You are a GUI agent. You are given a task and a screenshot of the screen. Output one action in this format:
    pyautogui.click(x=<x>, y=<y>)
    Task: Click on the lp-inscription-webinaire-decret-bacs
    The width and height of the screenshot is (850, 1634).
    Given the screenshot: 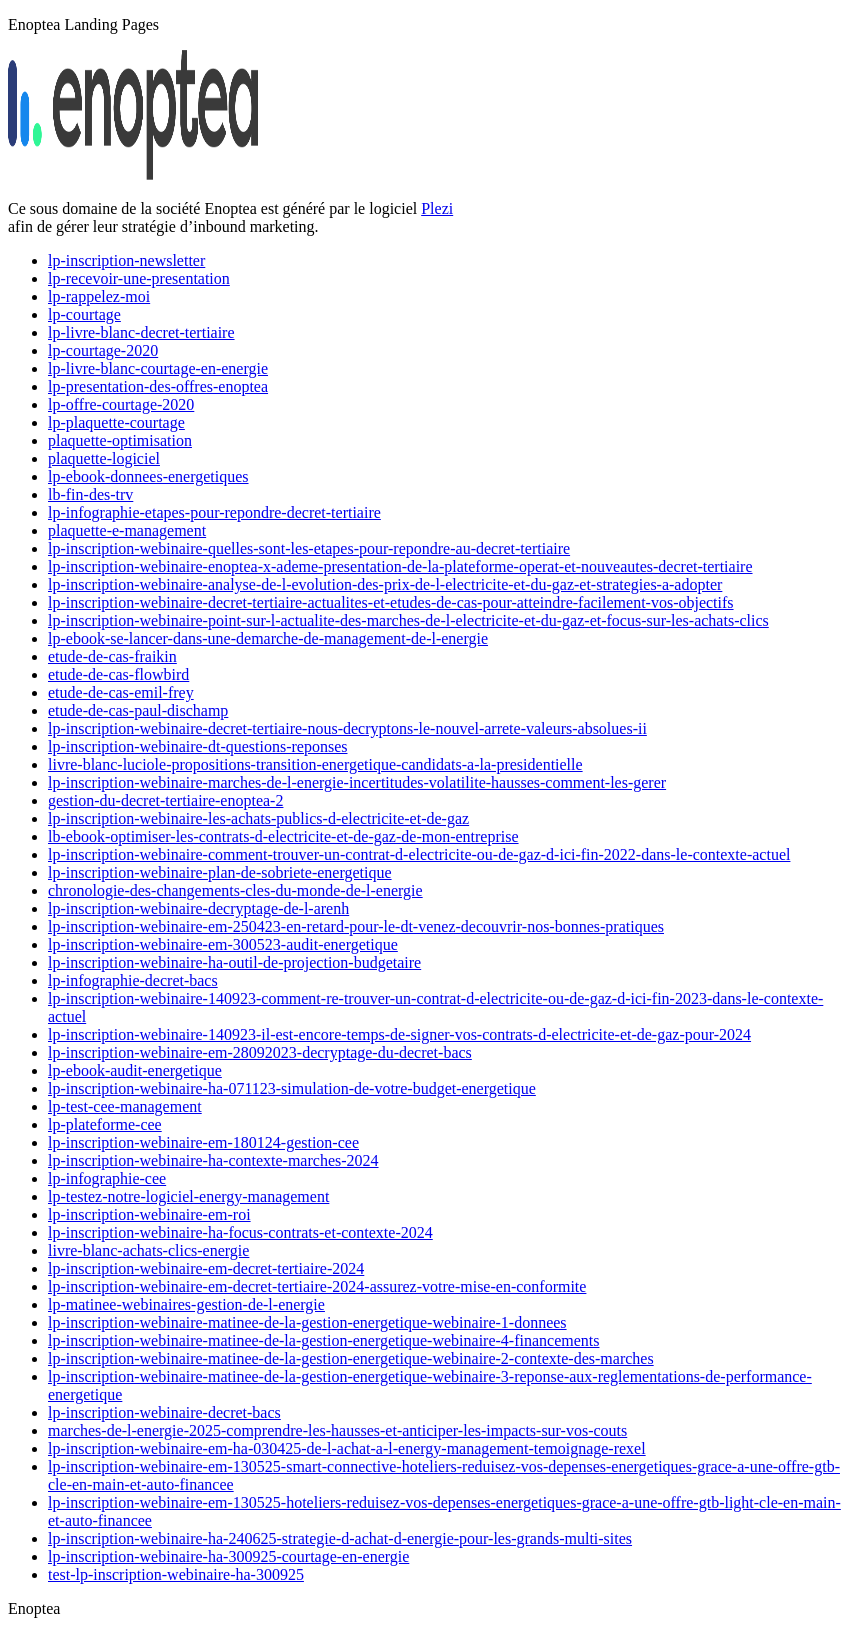 What is the action you would take?
    pyautogui.click(x=164, y=1412)
    